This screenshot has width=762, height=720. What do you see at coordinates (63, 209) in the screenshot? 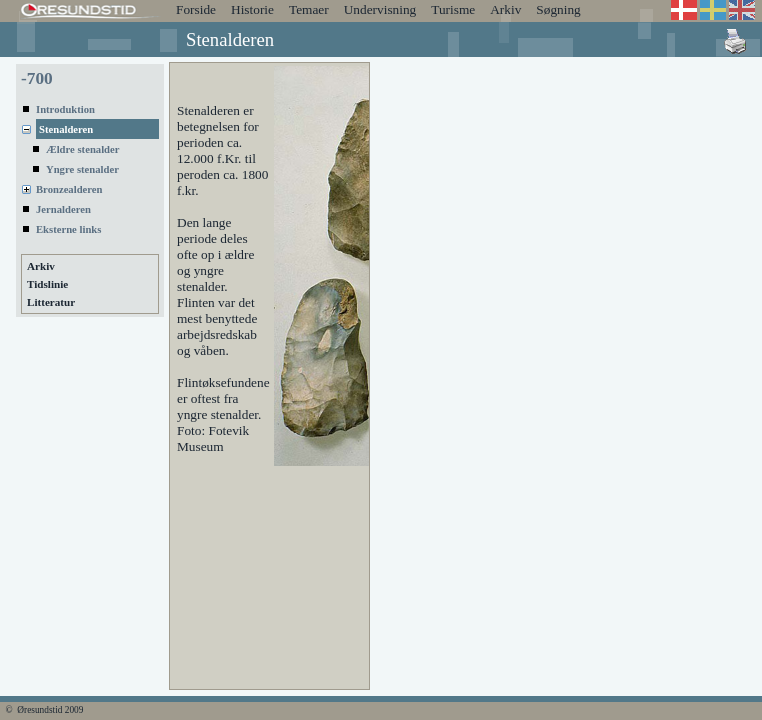
I see `Jernalderen` at bounding box center [63, 209].